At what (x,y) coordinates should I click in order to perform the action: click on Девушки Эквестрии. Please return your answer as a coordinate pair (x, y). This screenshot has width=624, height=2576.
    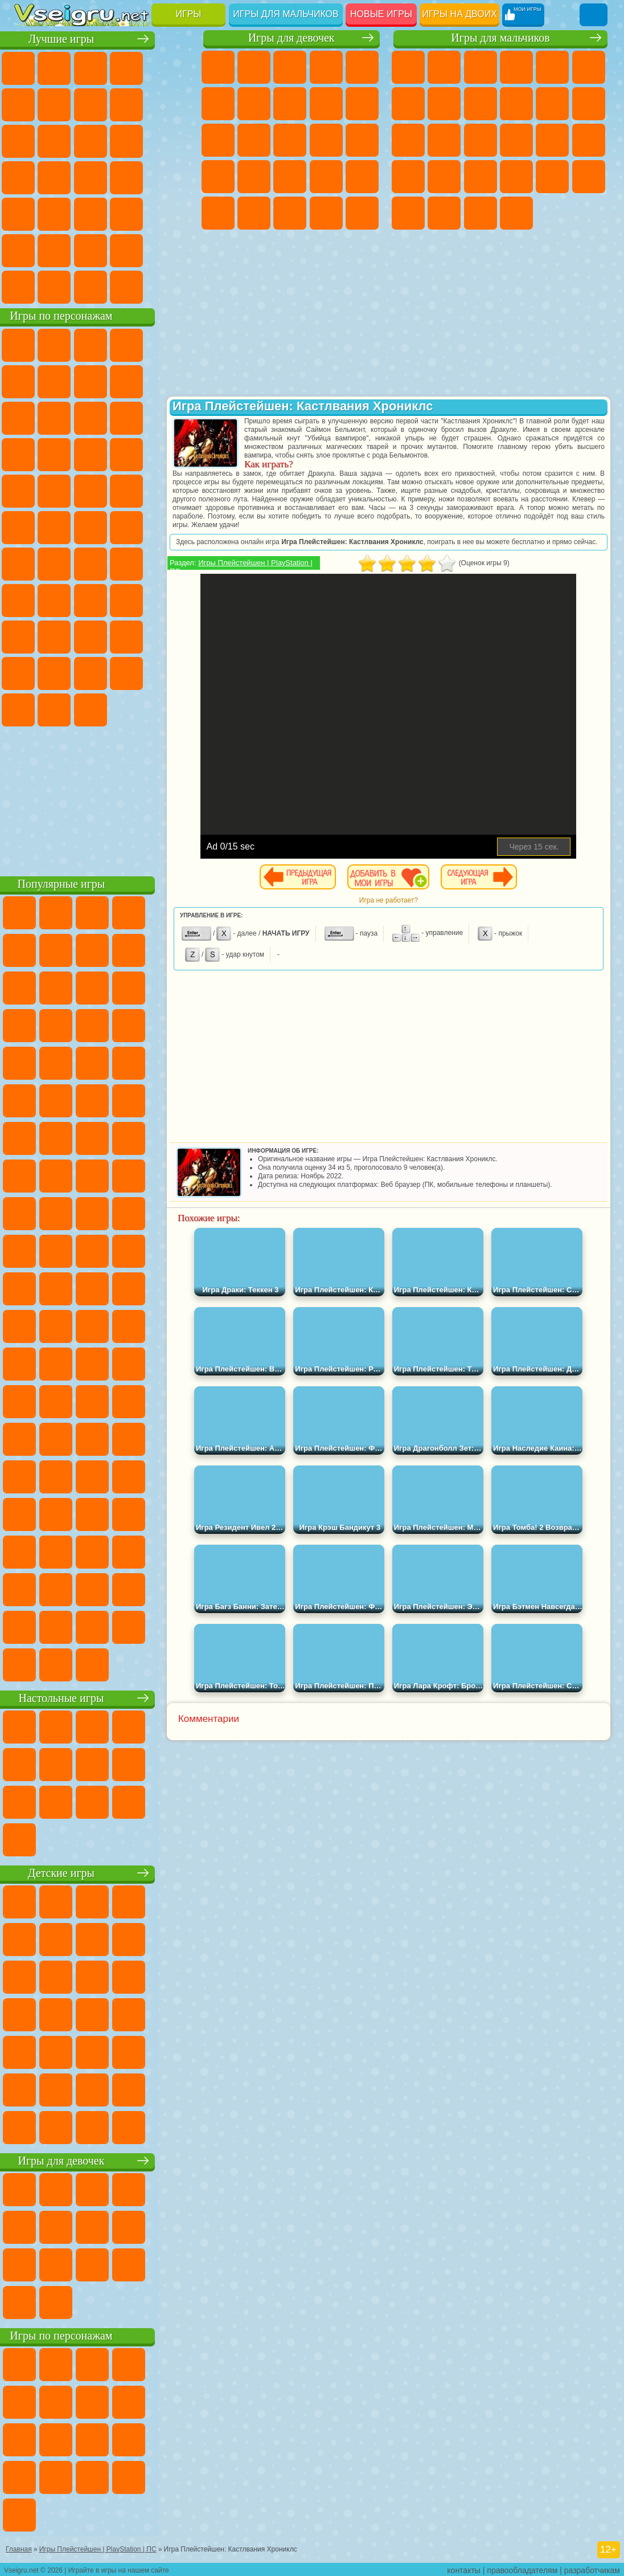
    Looking at the image, I should click on (253, 67).